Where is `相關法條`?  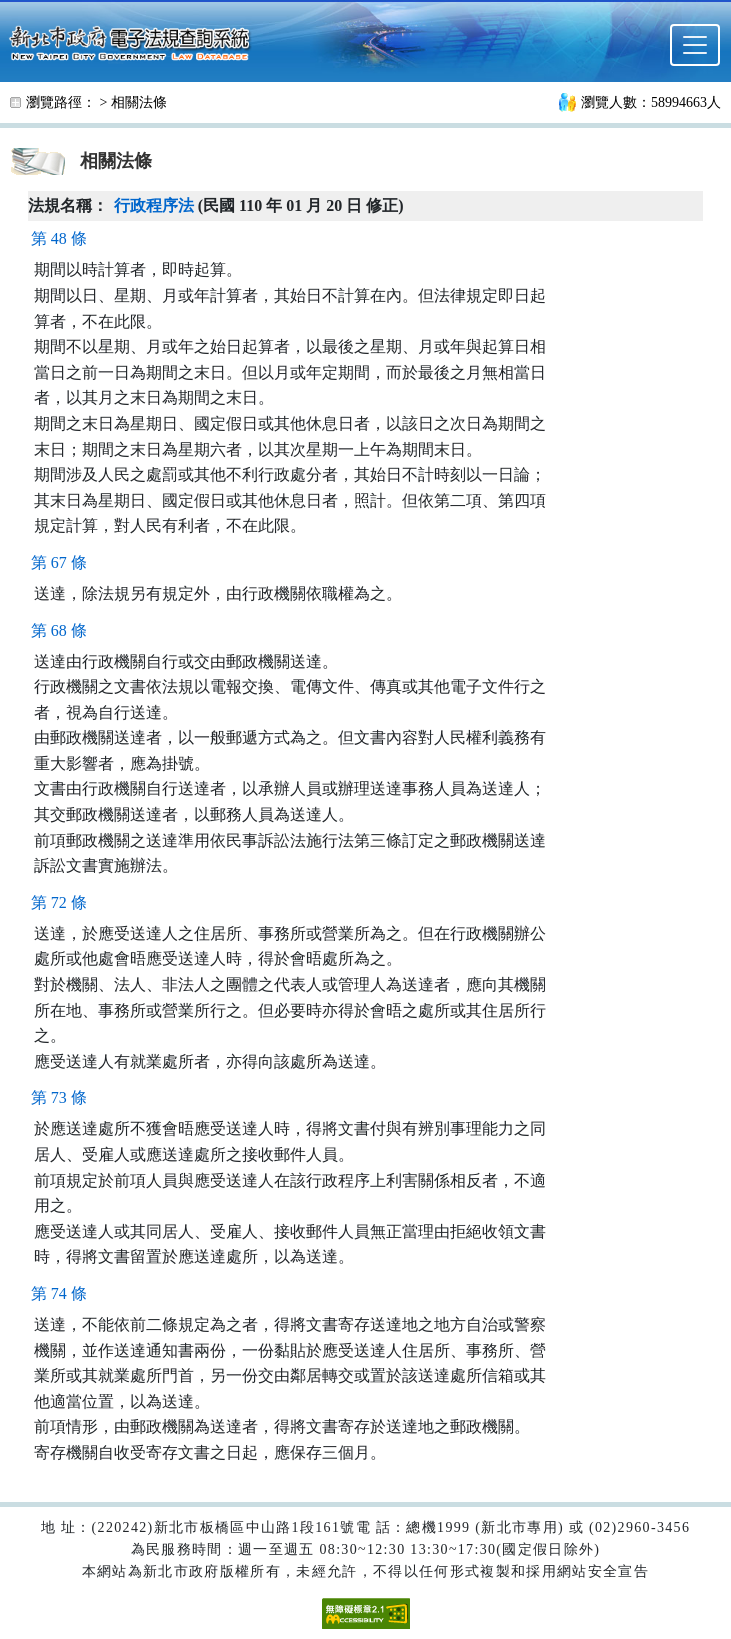
相關法條 is located at coordinates (139, 102).